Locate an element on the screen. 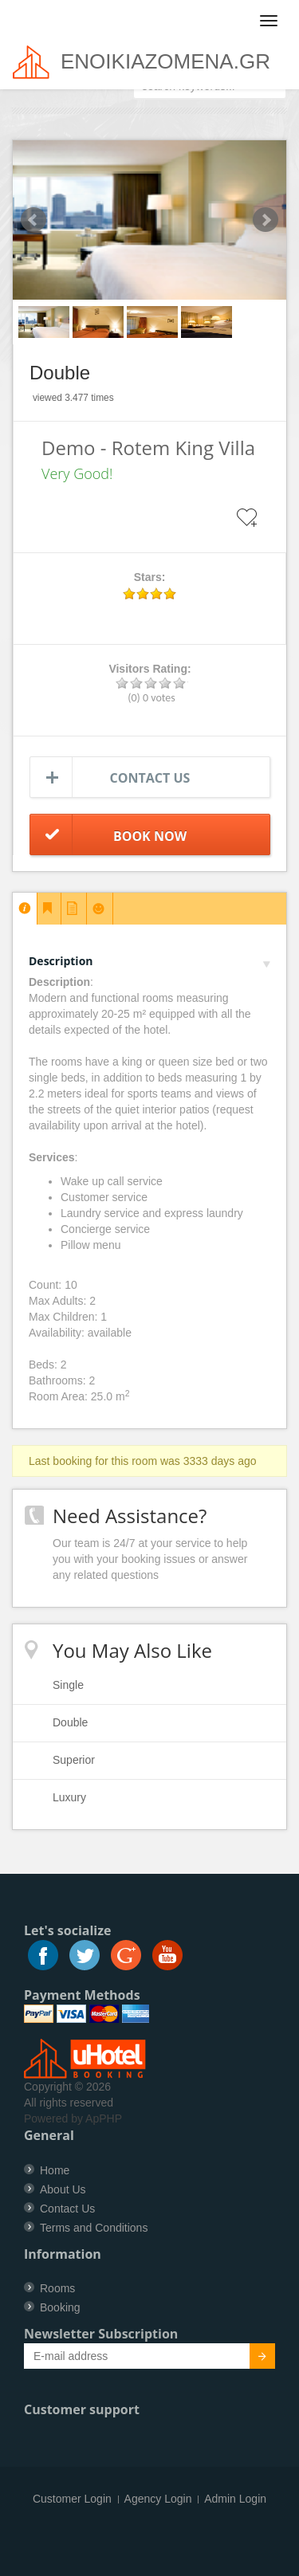  Contact Us is located at coordinates (67, 2208).